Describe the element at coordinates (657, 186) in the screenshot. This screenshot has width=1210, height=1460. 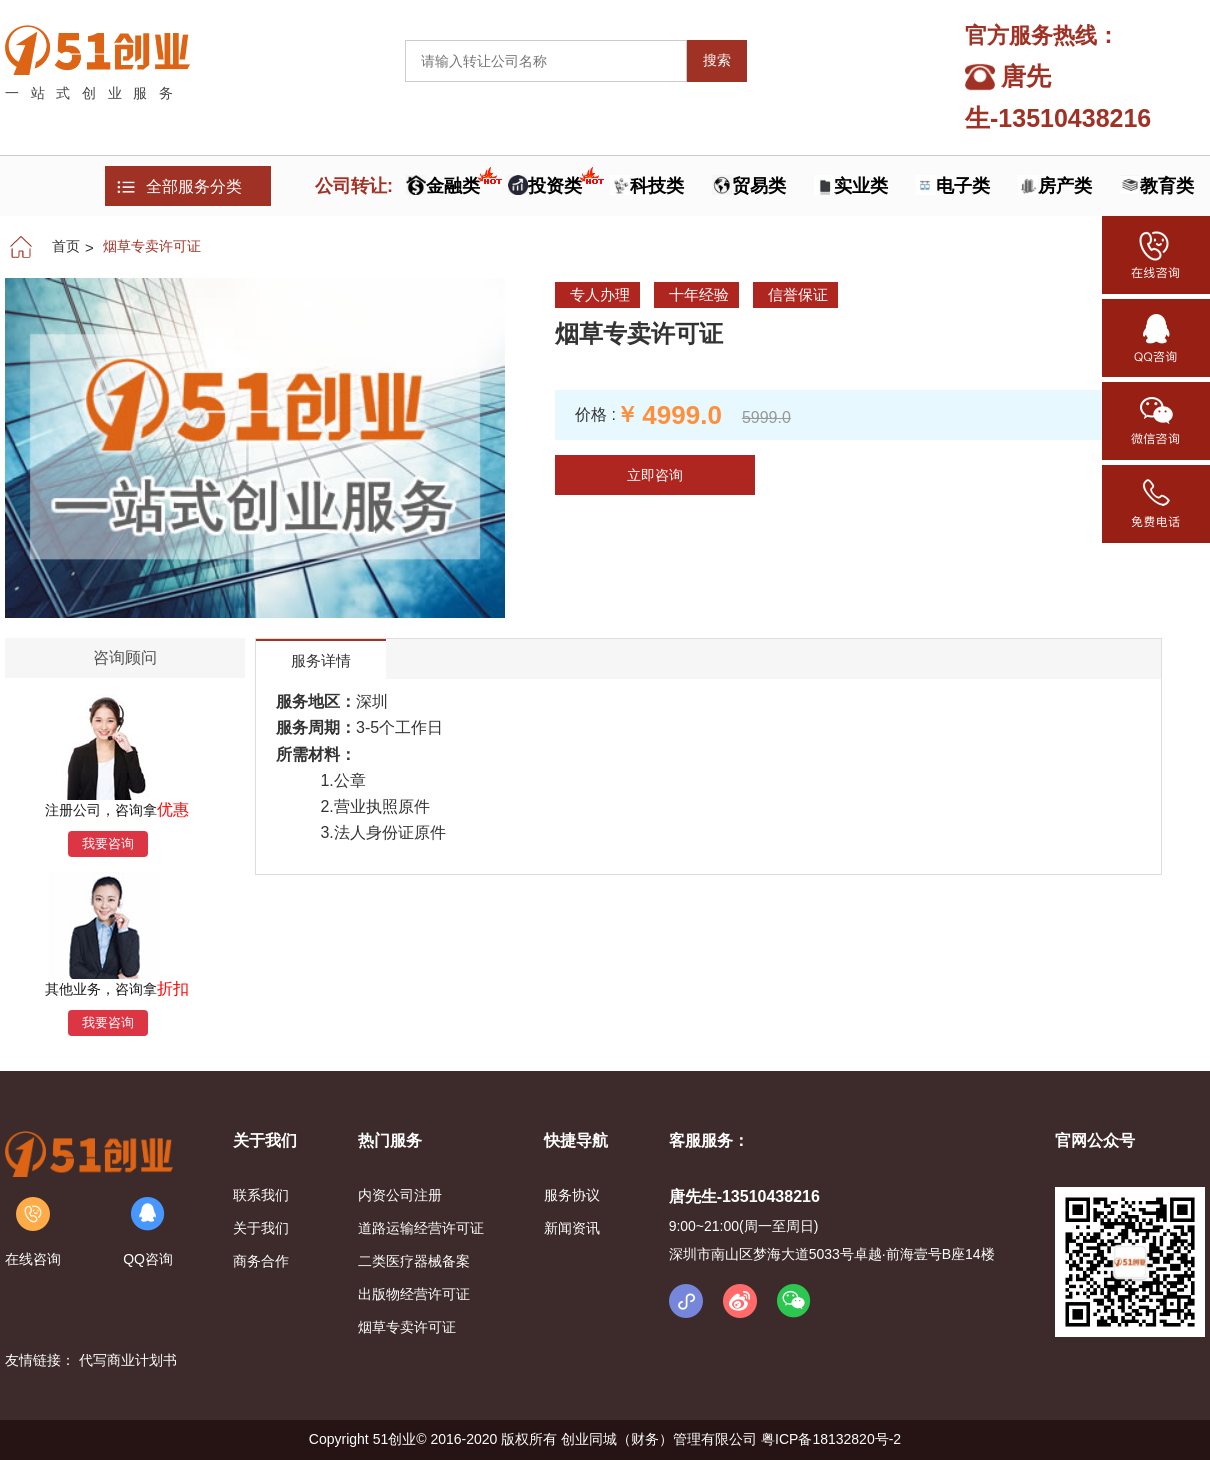
I see `科技类` at that location.